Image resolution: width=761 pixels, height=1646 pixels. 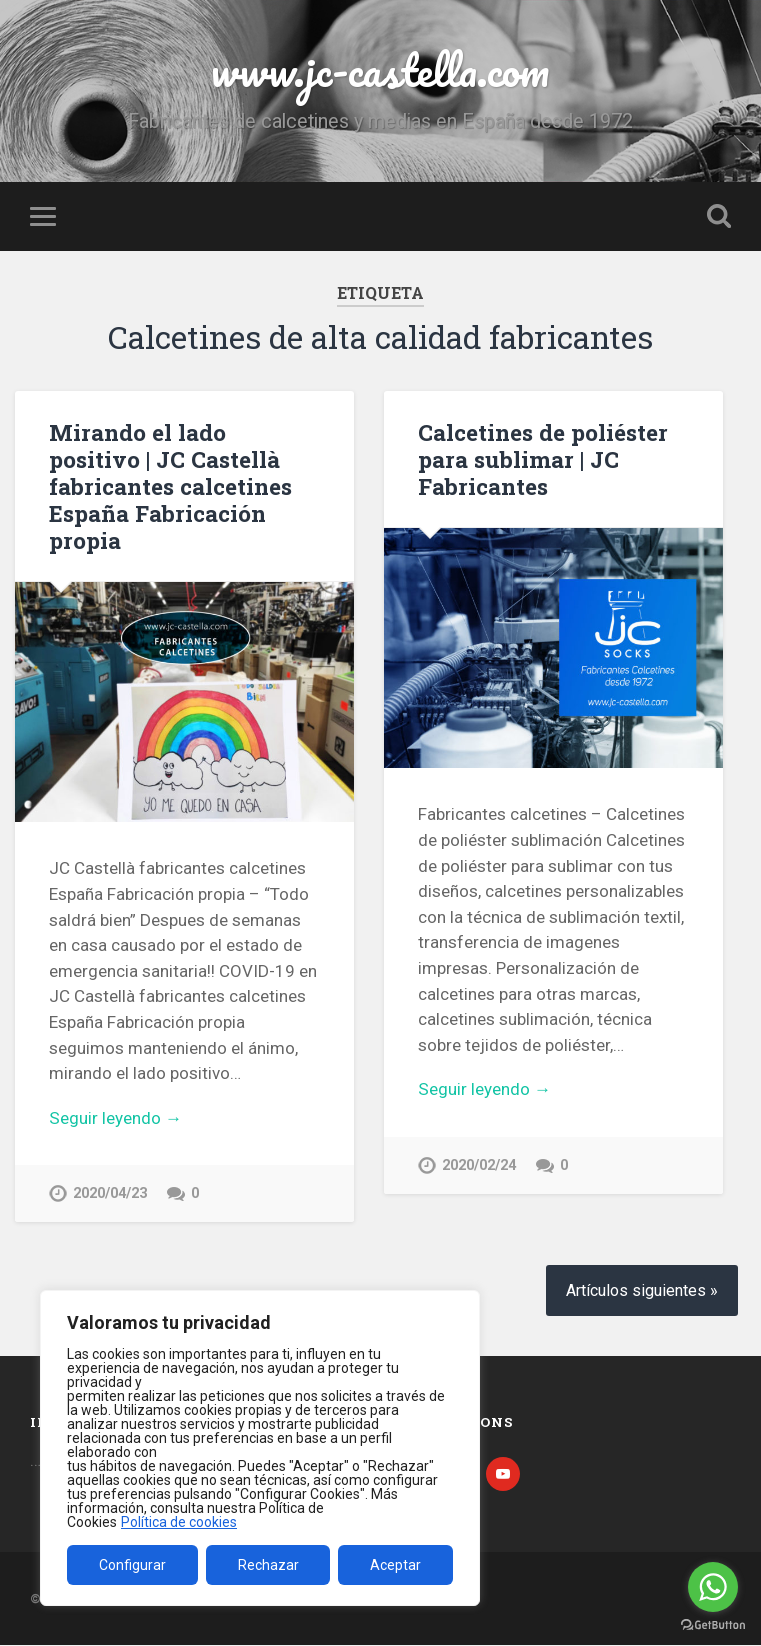 I want to click on Configurar, so click(x=132, y=1565).